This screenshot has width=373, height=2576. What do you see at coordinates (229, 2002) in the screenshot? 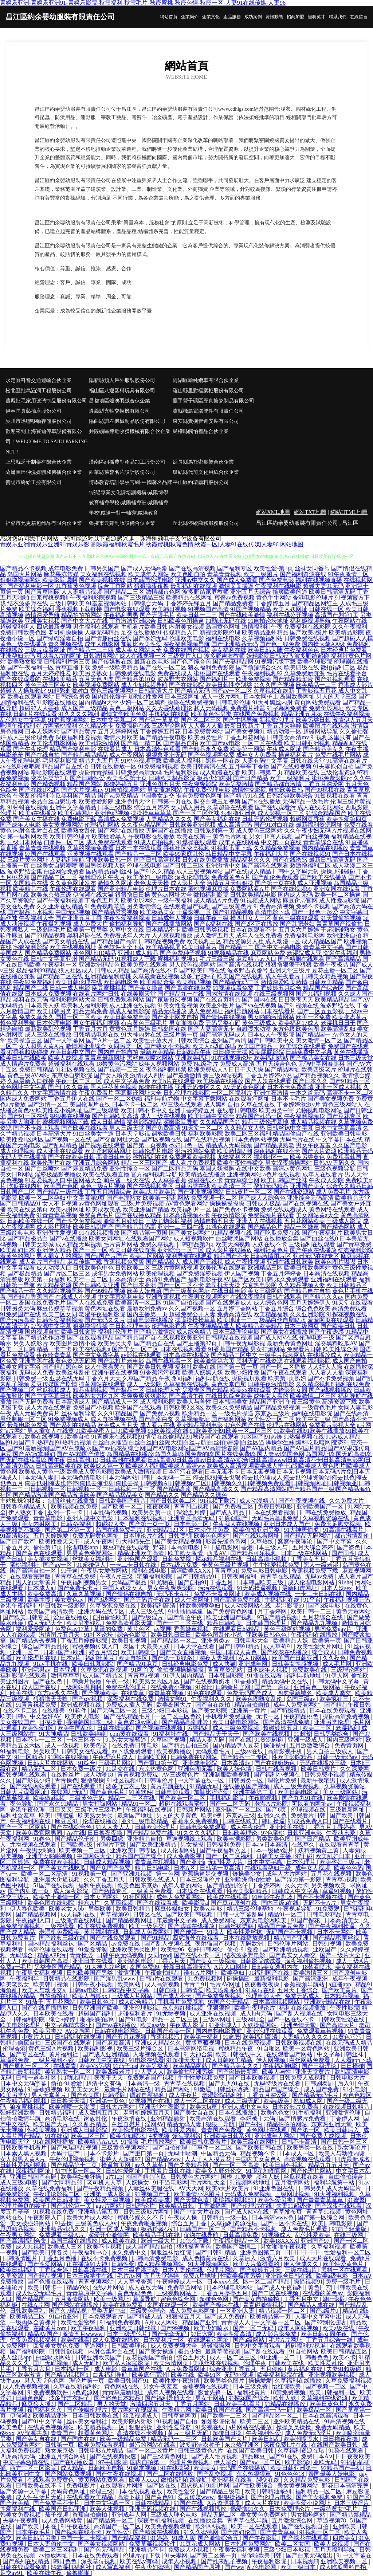
I see `97国产公开精品` at bounding box center [229, 2002].